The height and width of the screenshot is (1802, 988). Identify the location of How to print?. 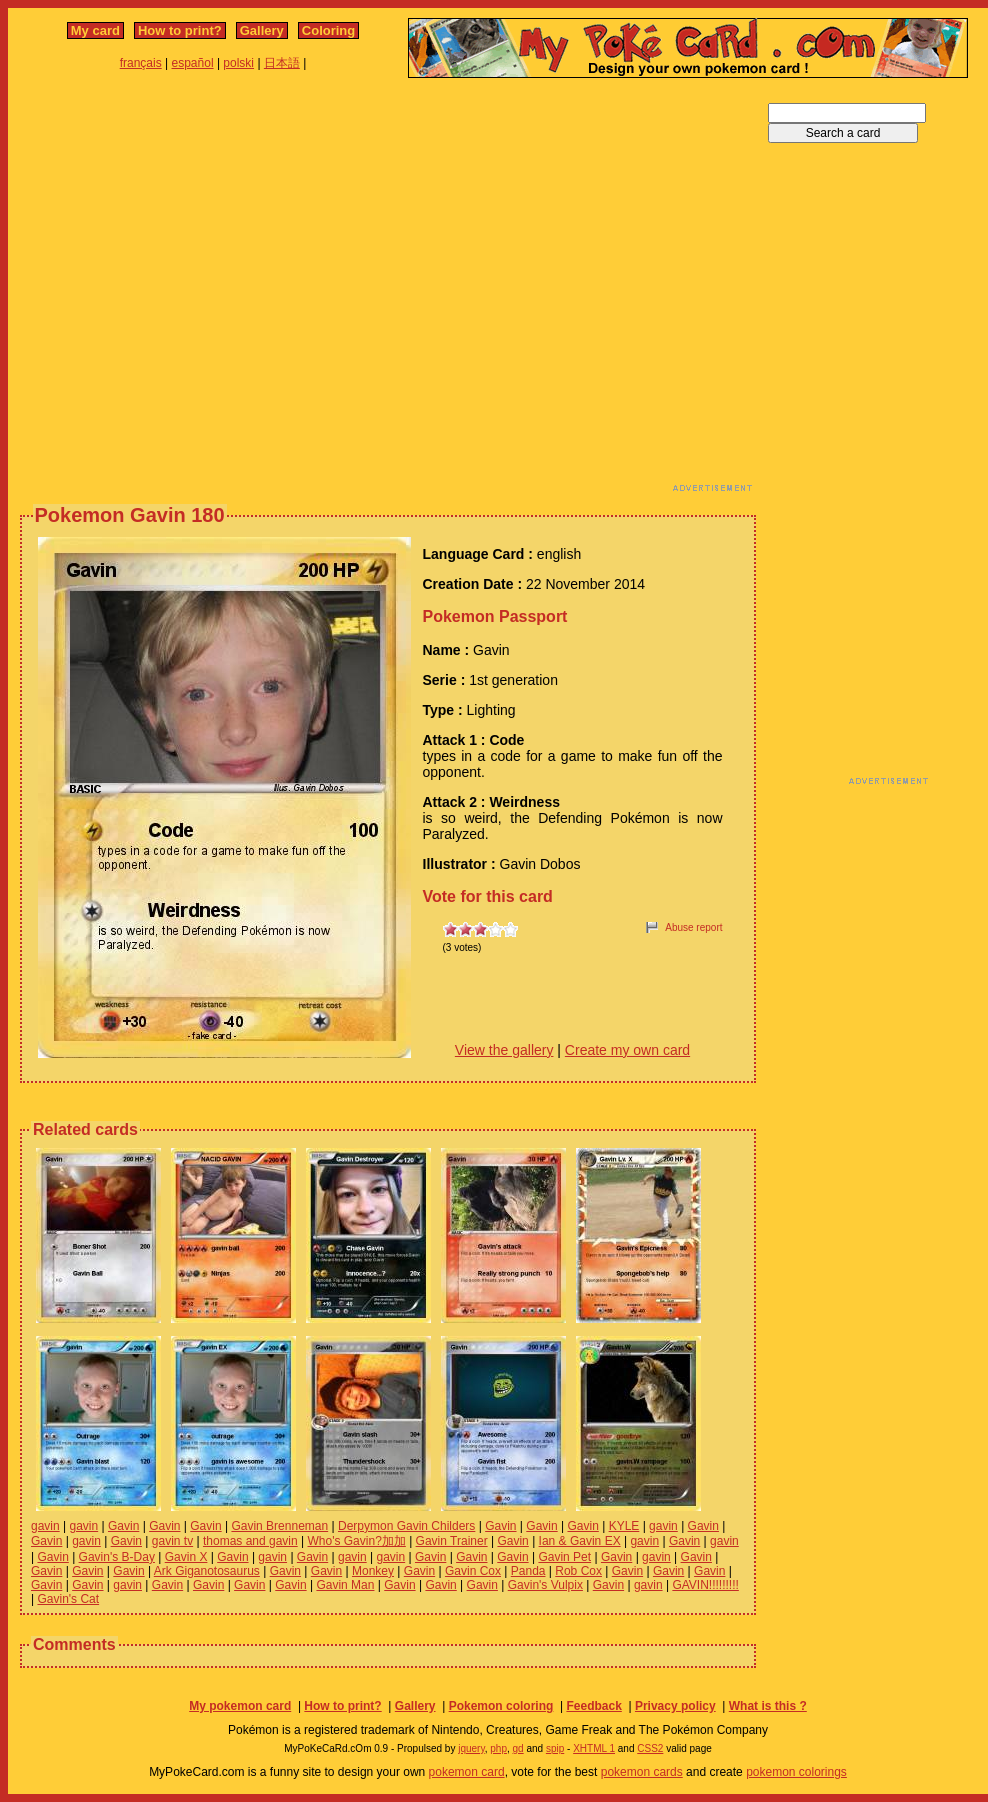
(180, 30).